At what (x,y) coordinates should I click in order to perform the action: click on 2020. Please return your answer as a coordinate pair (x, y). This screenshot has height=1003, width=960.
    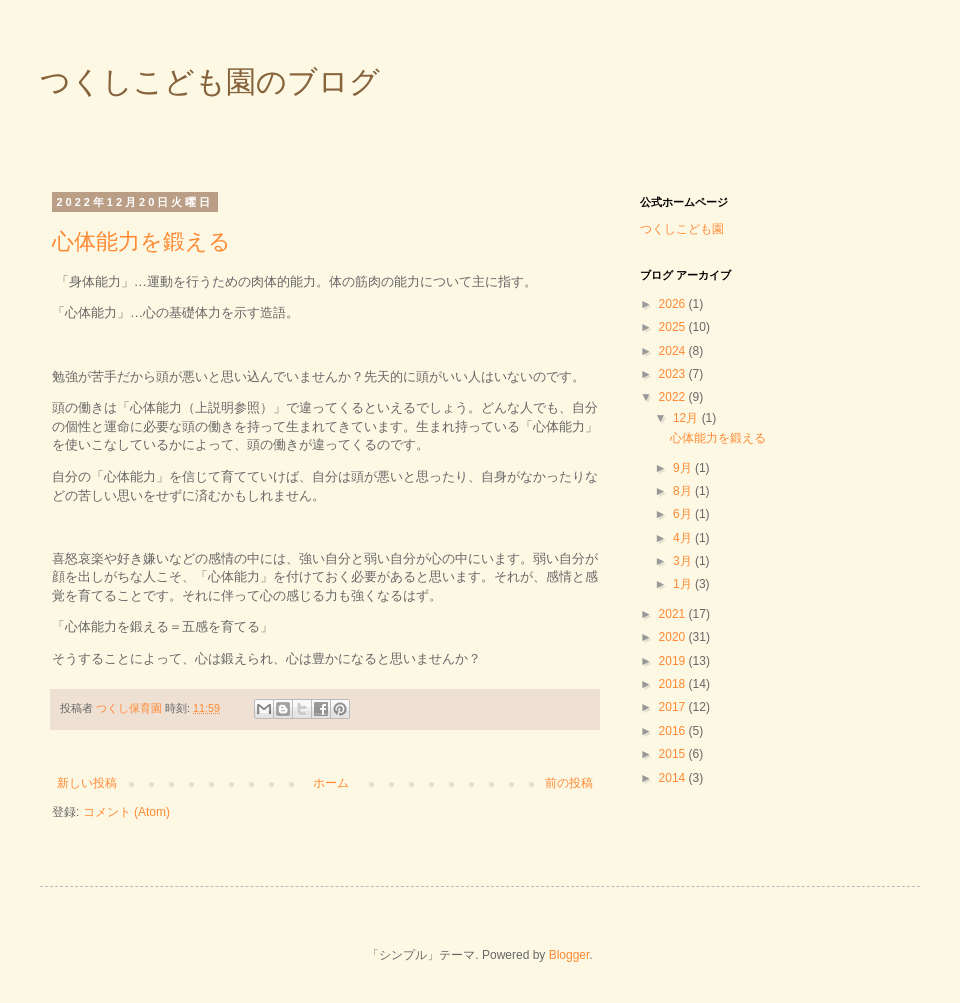
    Looking at the image, I should click on (674, 637).